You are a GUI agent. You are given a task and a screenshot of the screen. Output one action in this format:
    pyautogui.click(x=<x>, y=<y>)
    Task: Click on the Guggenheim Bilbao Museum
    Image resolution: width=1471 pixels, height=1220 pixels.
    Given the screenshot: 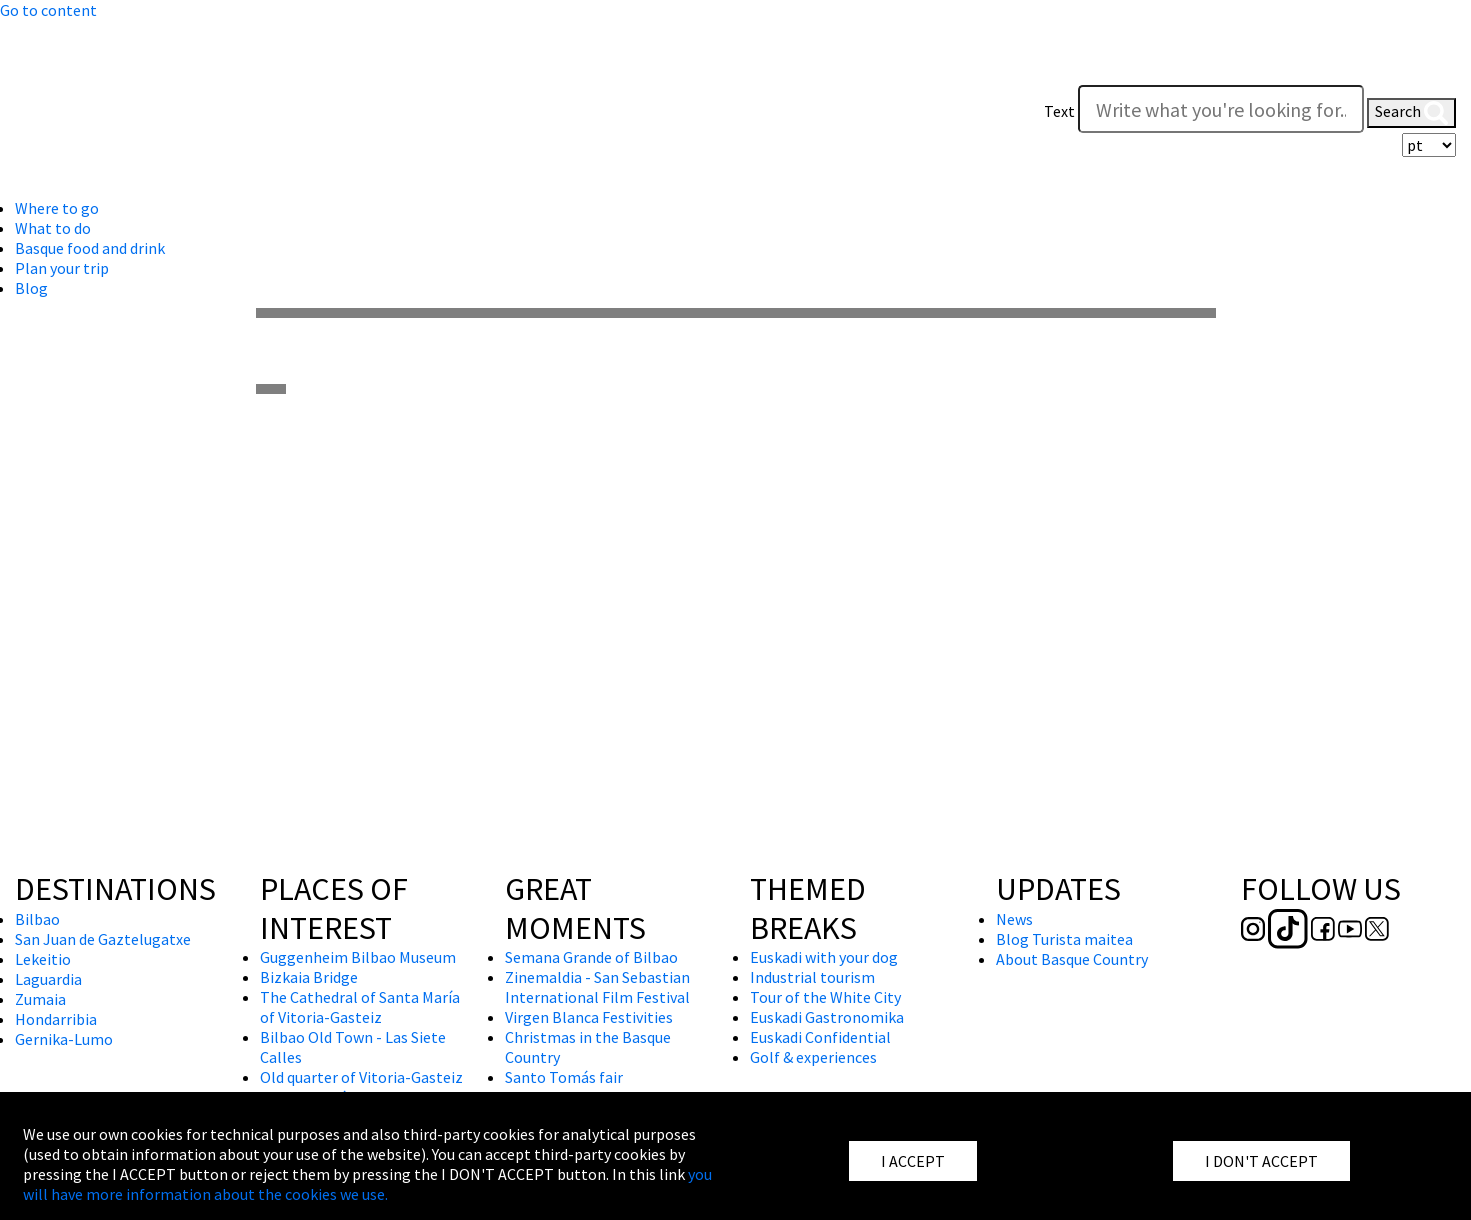 What is the action you would take?
    pyautogui.click(x=358, y=957)
    